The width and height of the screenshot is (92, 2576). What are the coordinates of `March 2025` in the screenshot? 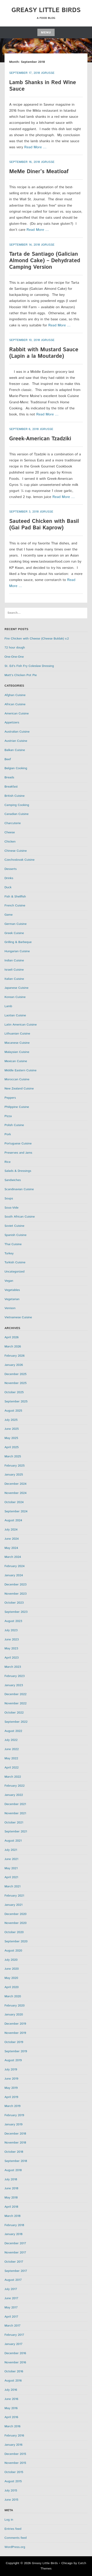 It's located at (12, 1456).